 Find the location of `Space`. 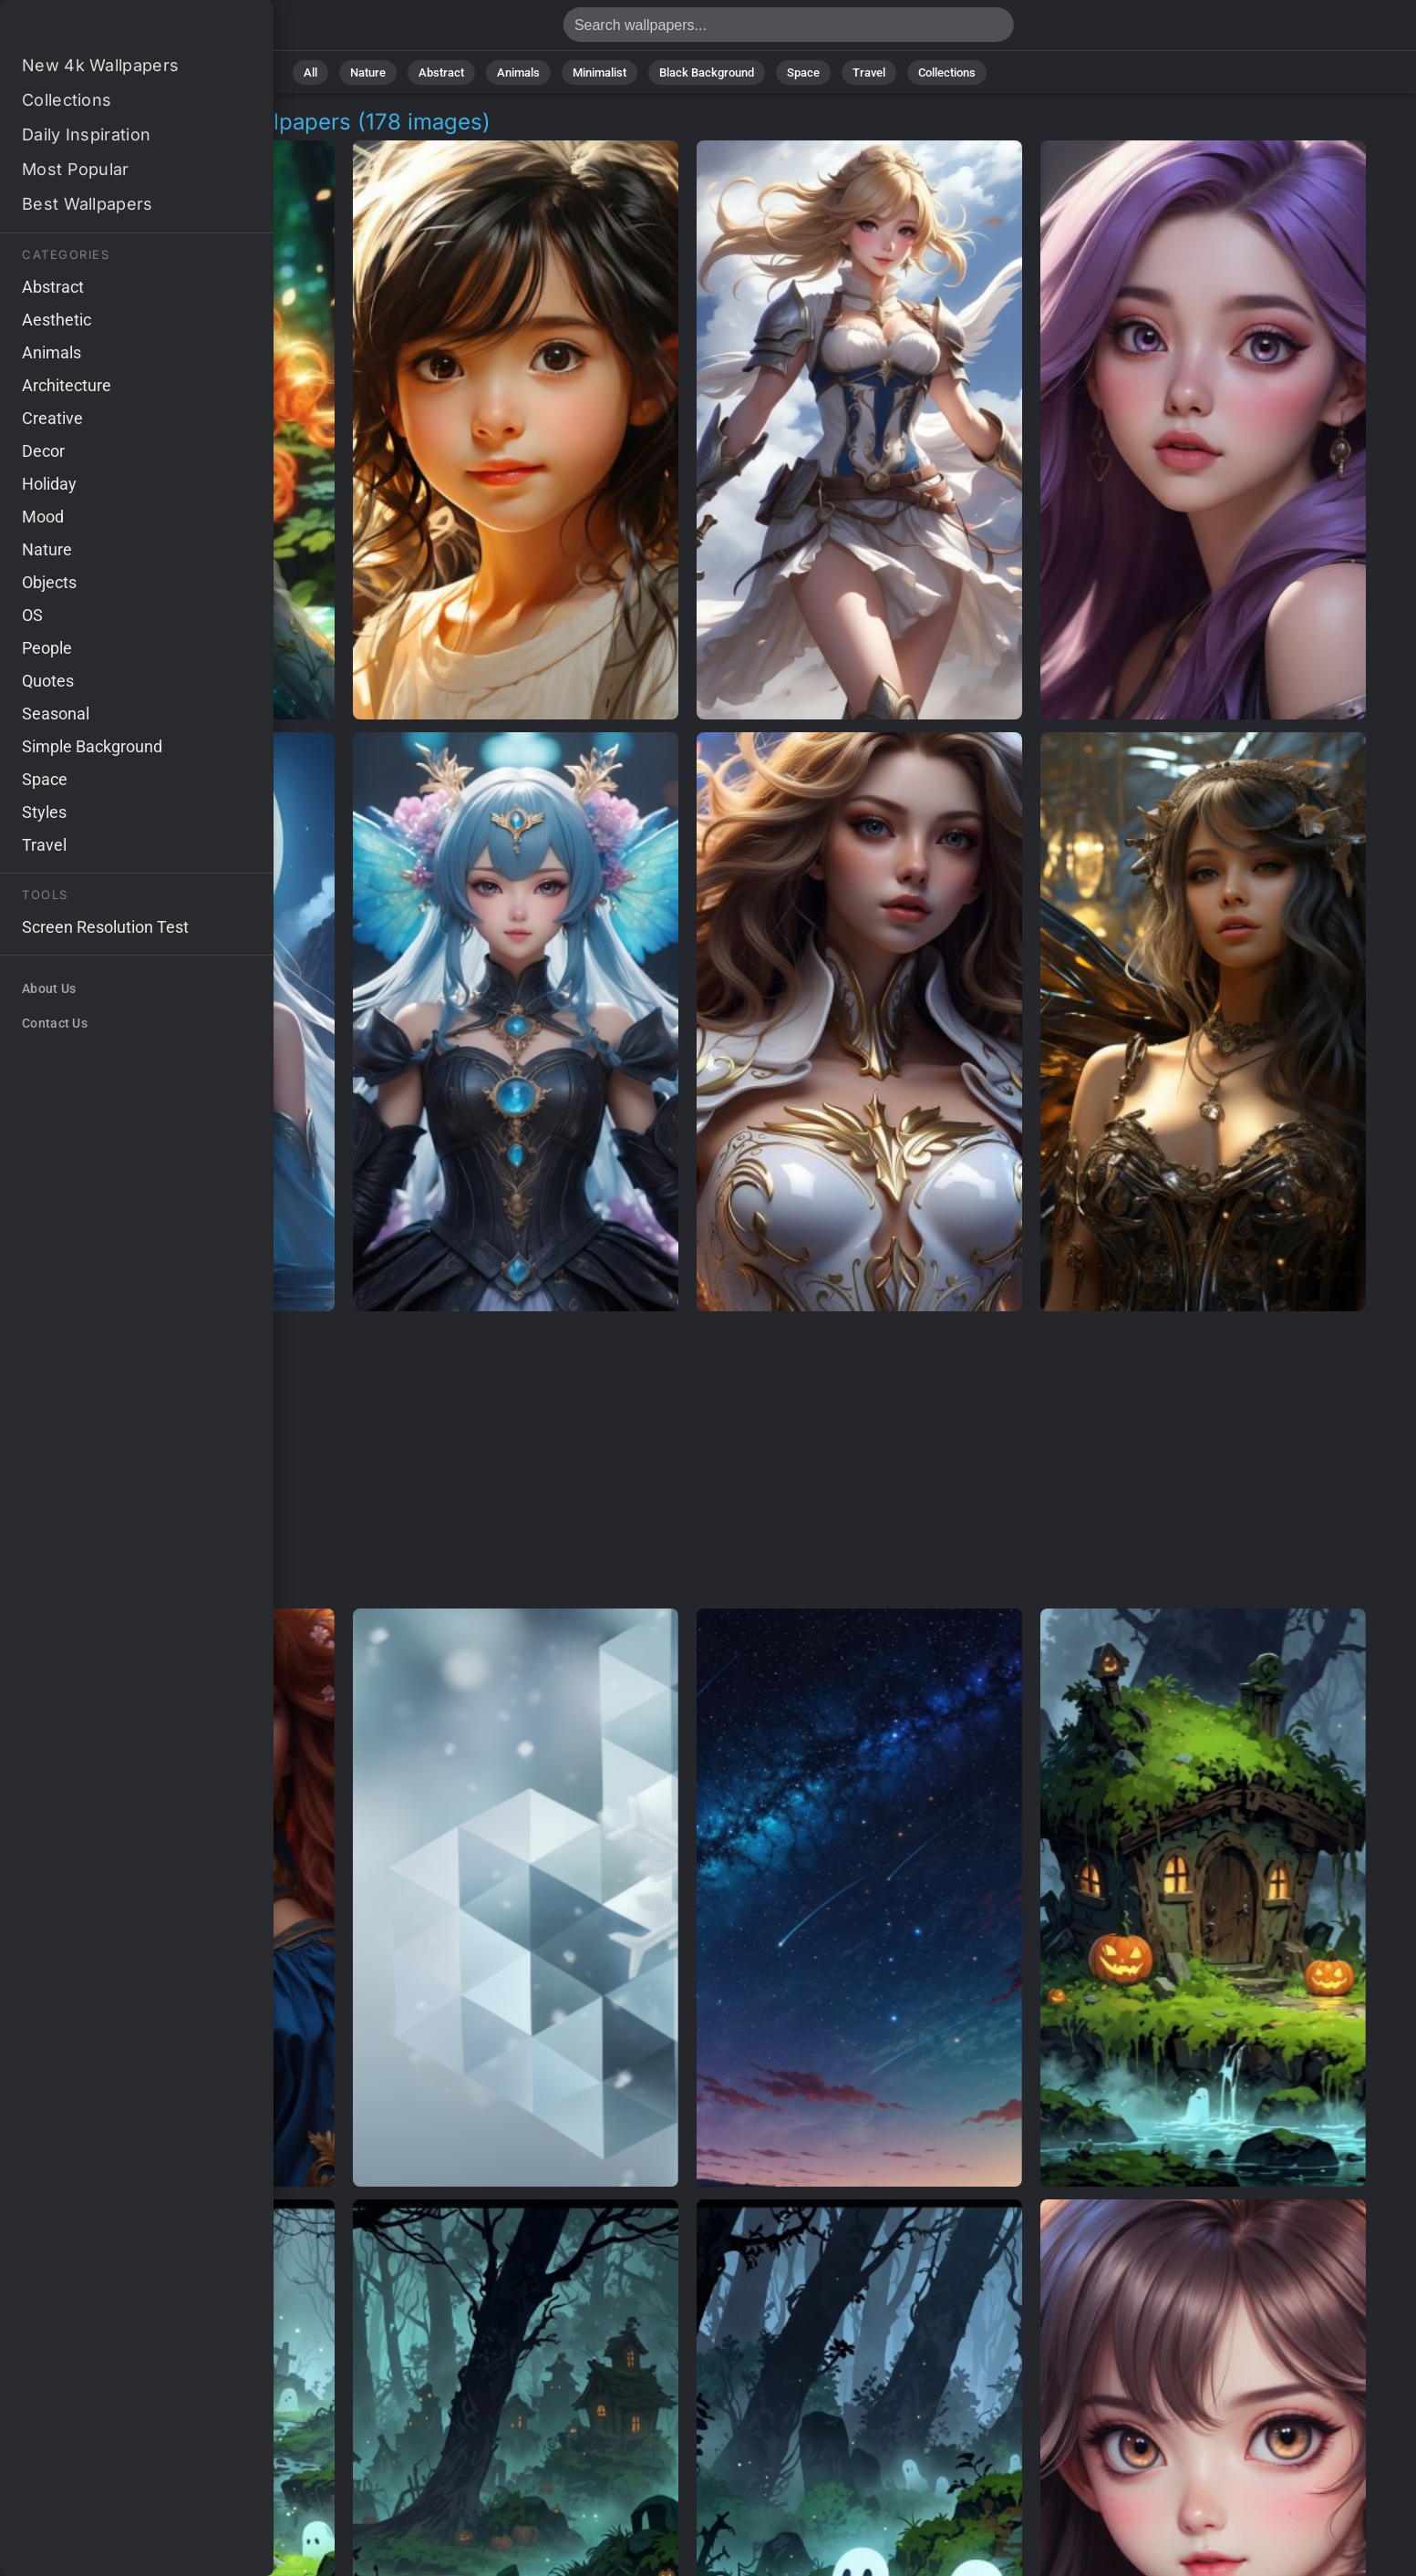

Space is located at coordinates (803, 72).